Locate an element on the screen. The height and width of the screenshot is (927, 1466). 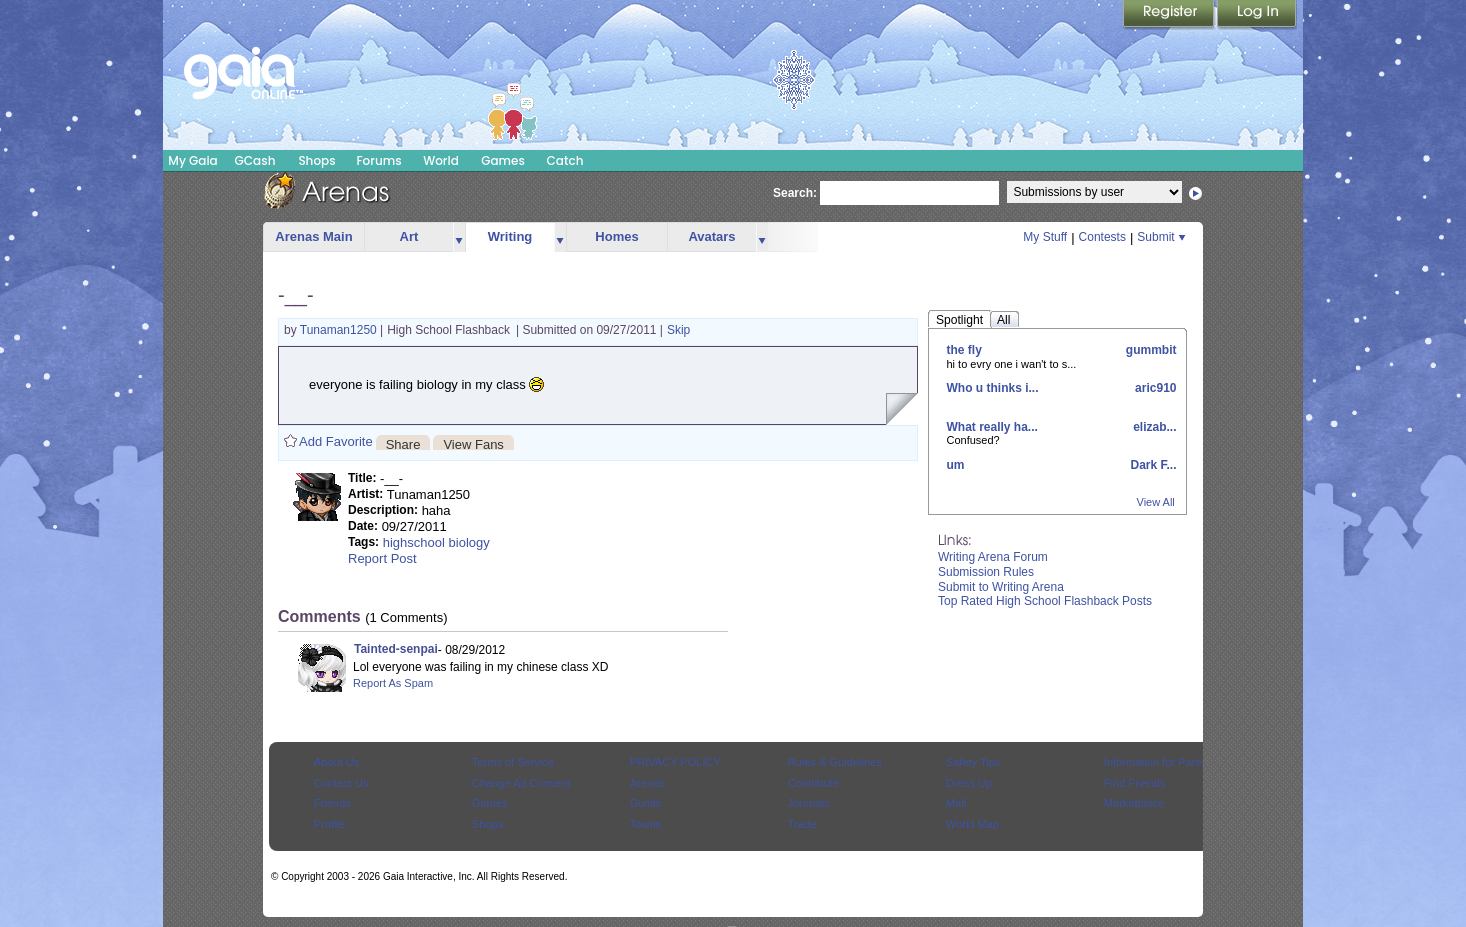
Add Favorite is located at coordinates (336, 441).